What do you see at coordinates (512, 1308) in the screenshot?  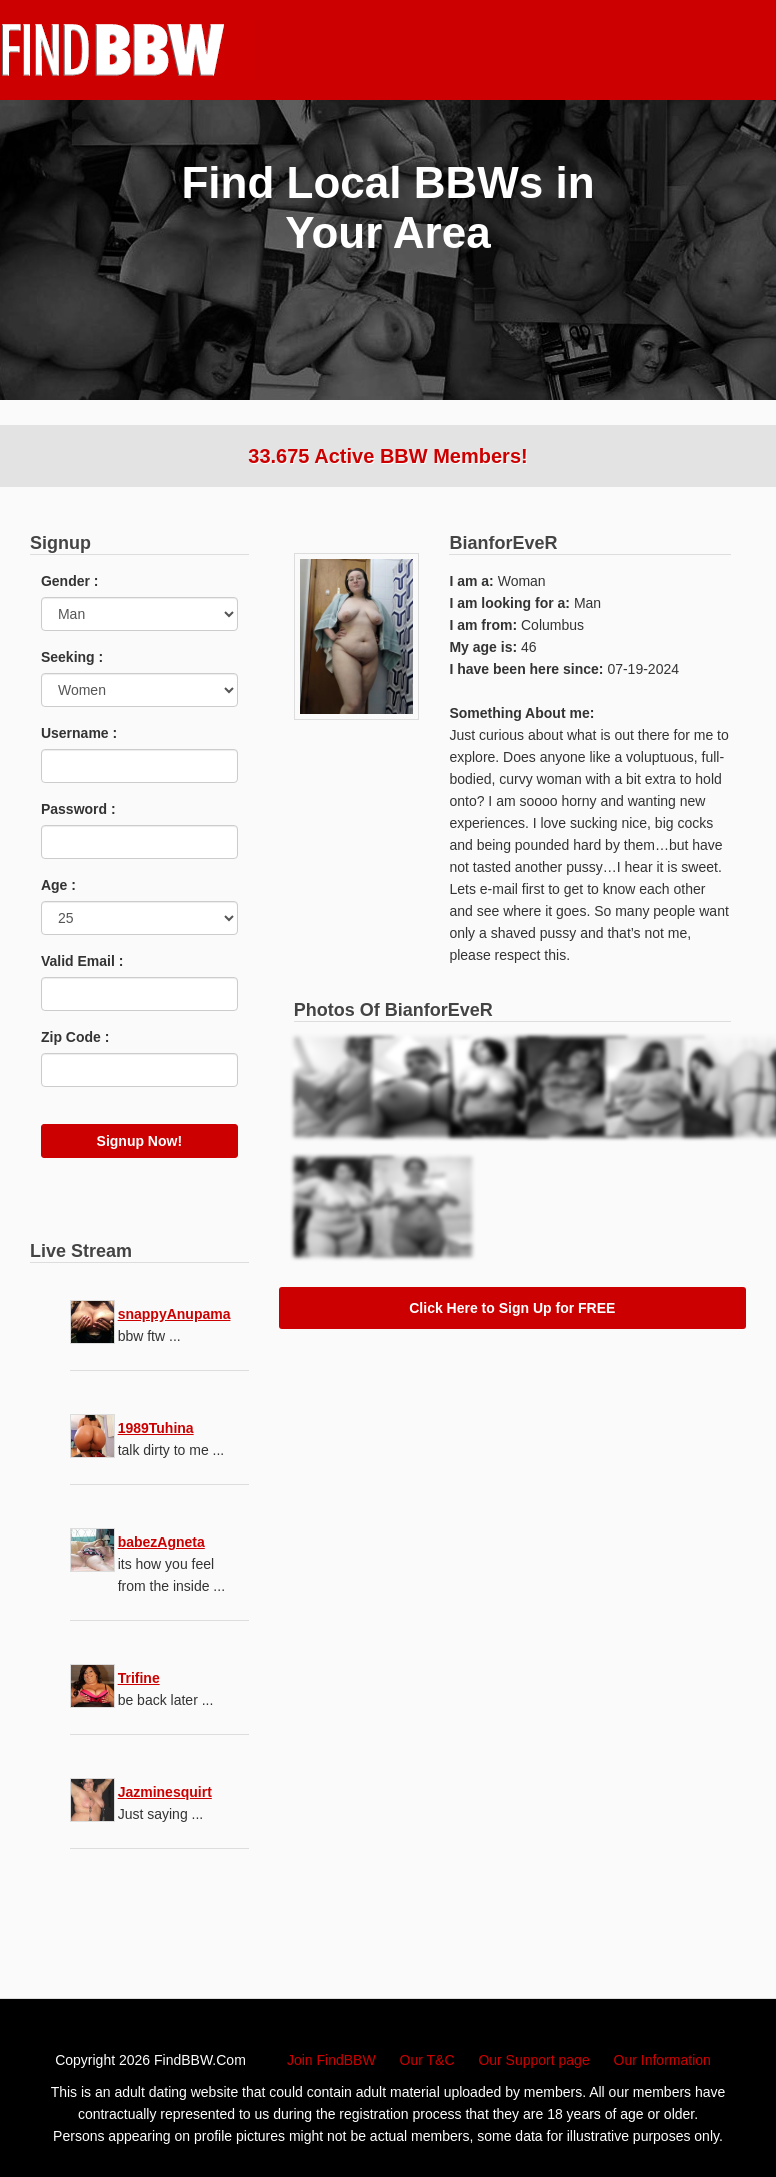 I see `Click Here to Sign Up for FREE` at bounding box center [512, 1308].